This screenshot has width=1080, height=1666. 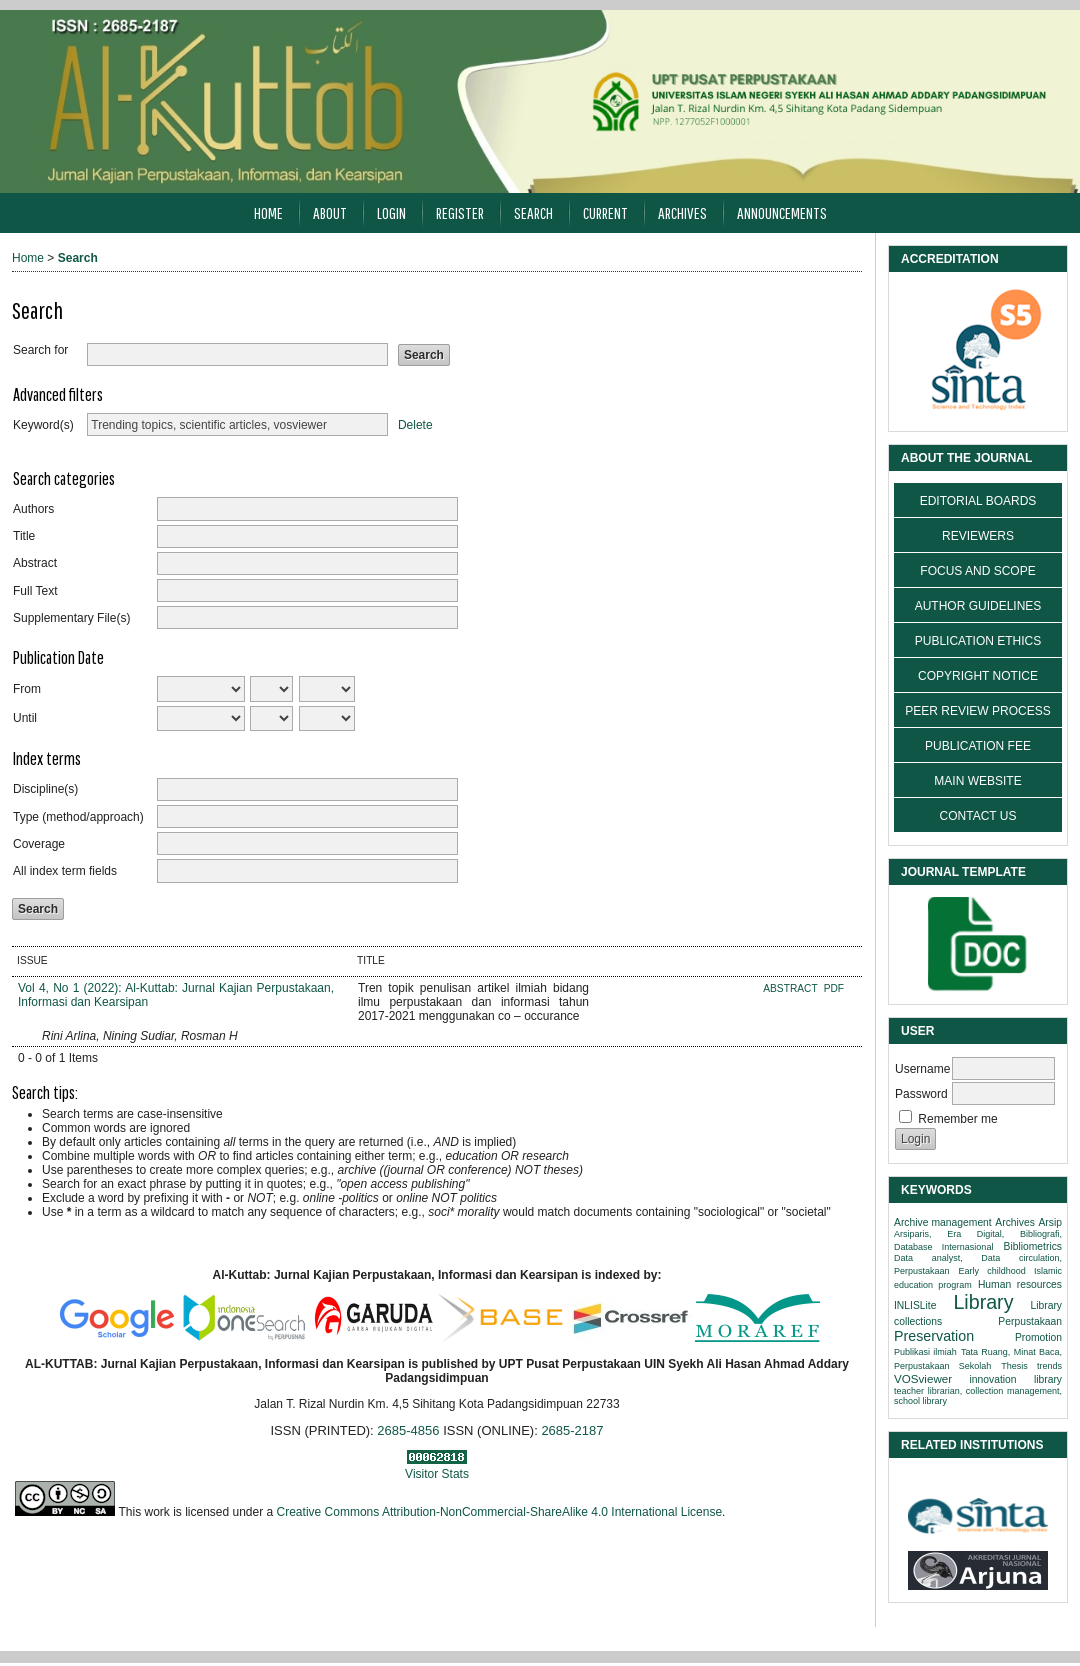 I want to click on Login, so click(x=391, y=212).